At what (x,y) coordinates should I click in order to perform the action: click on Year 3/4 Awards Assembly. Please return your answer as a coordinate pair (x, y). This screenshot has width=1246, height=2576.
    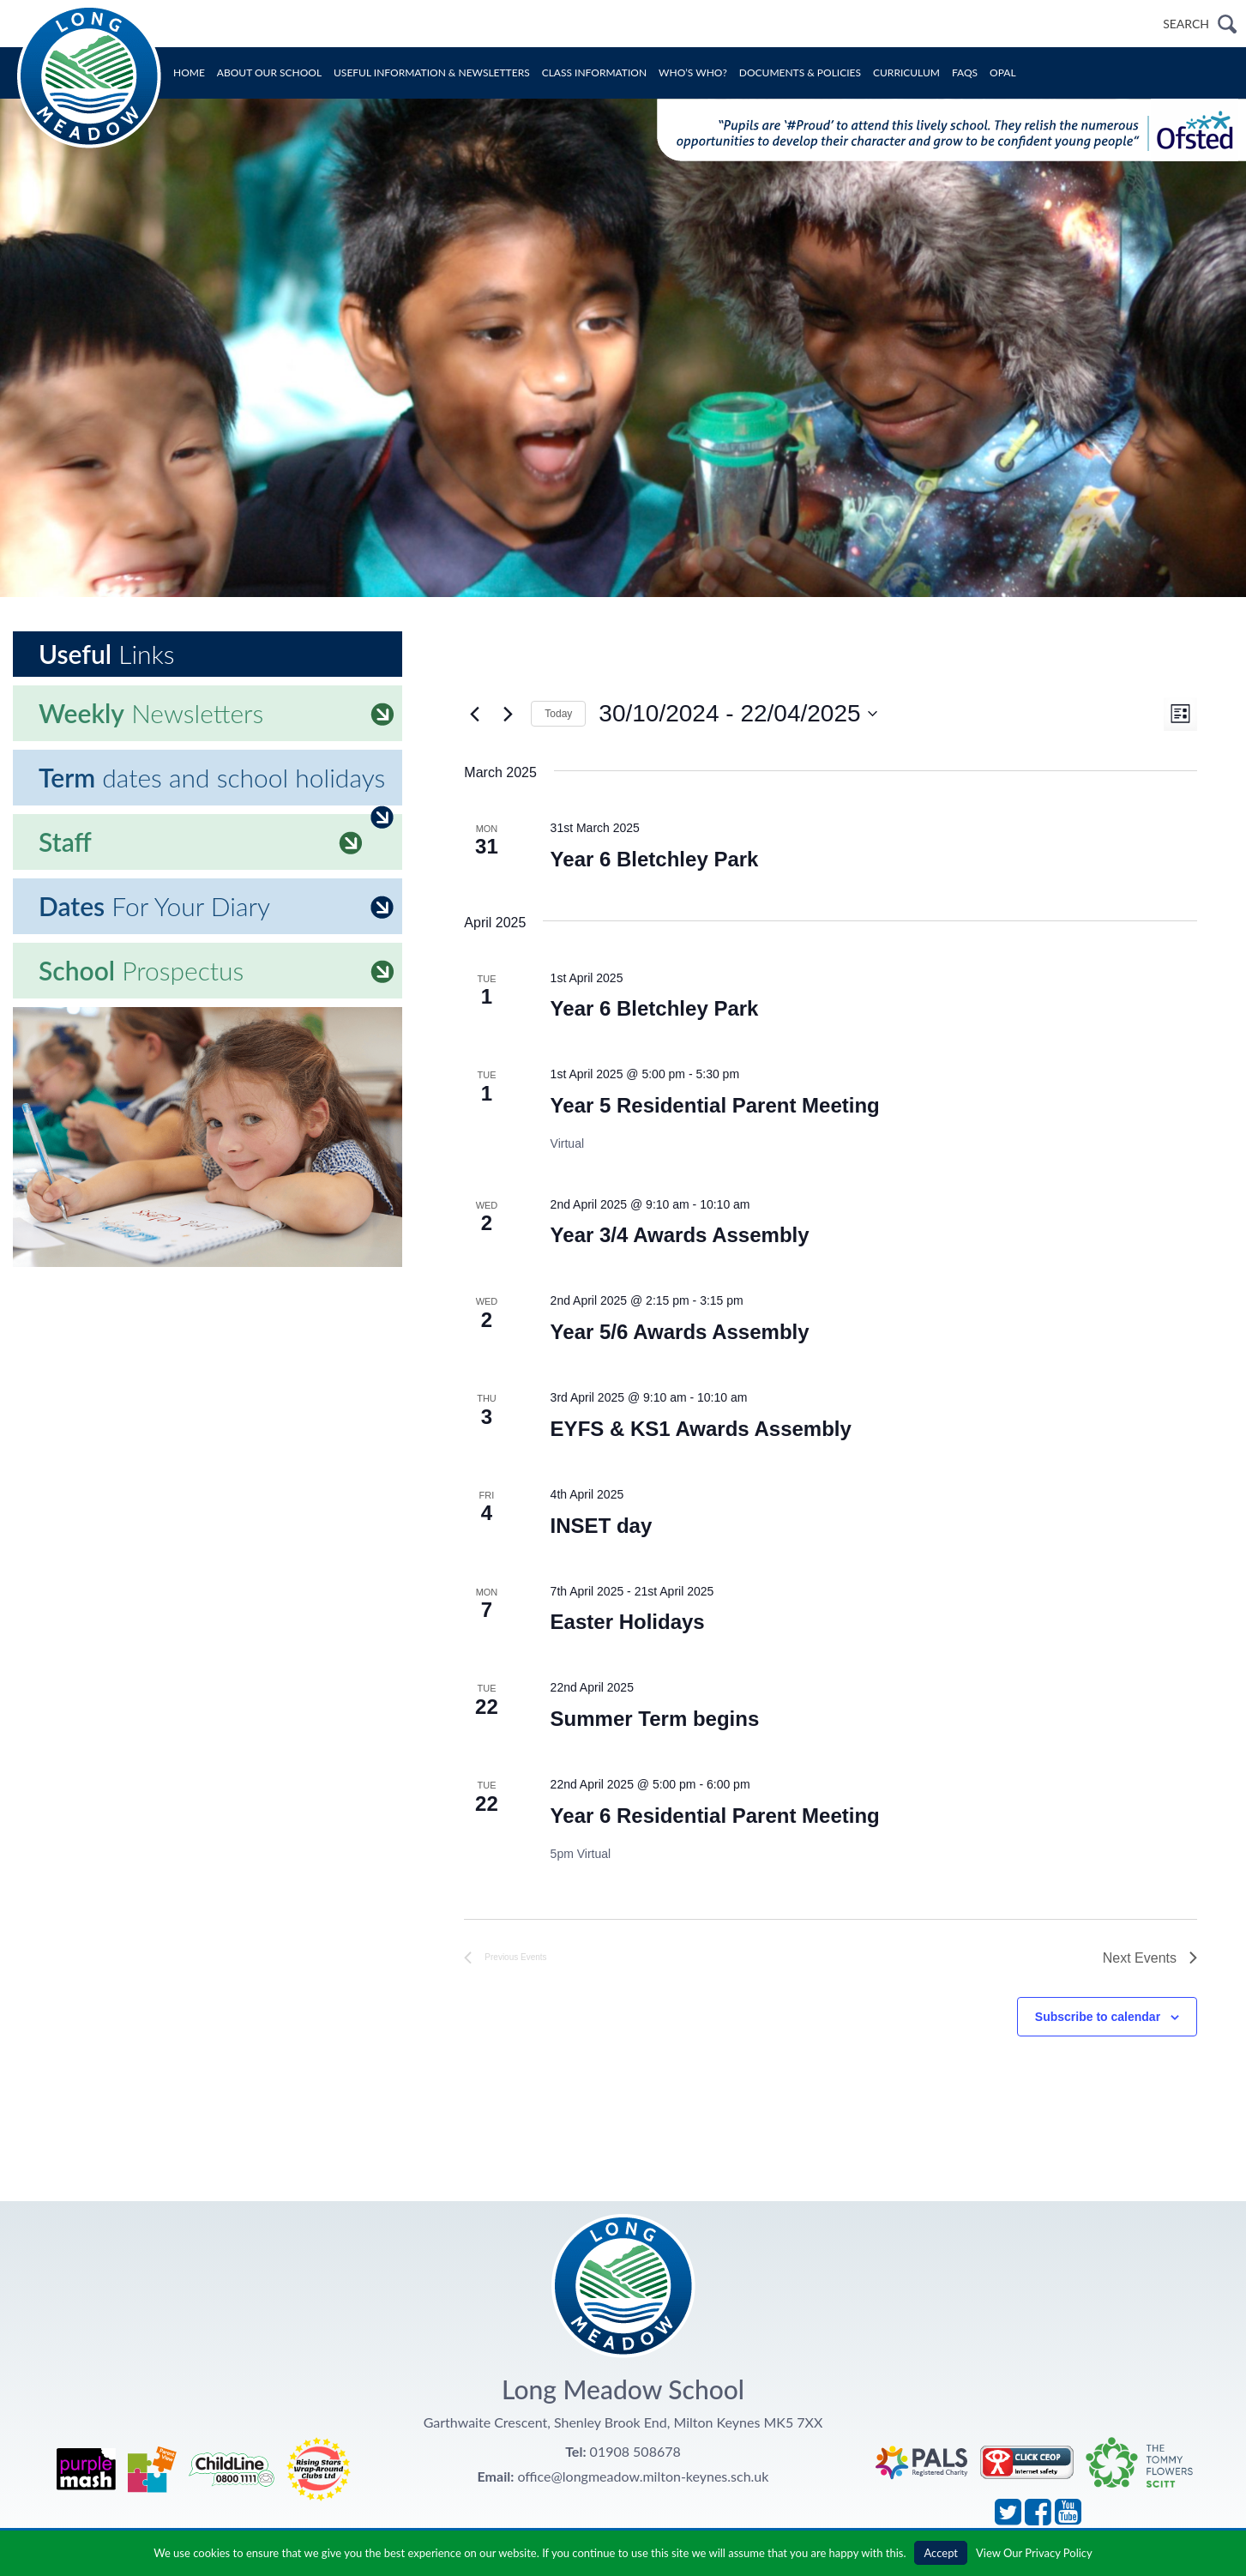
    Looking at the image, I should click on (680, 1234).